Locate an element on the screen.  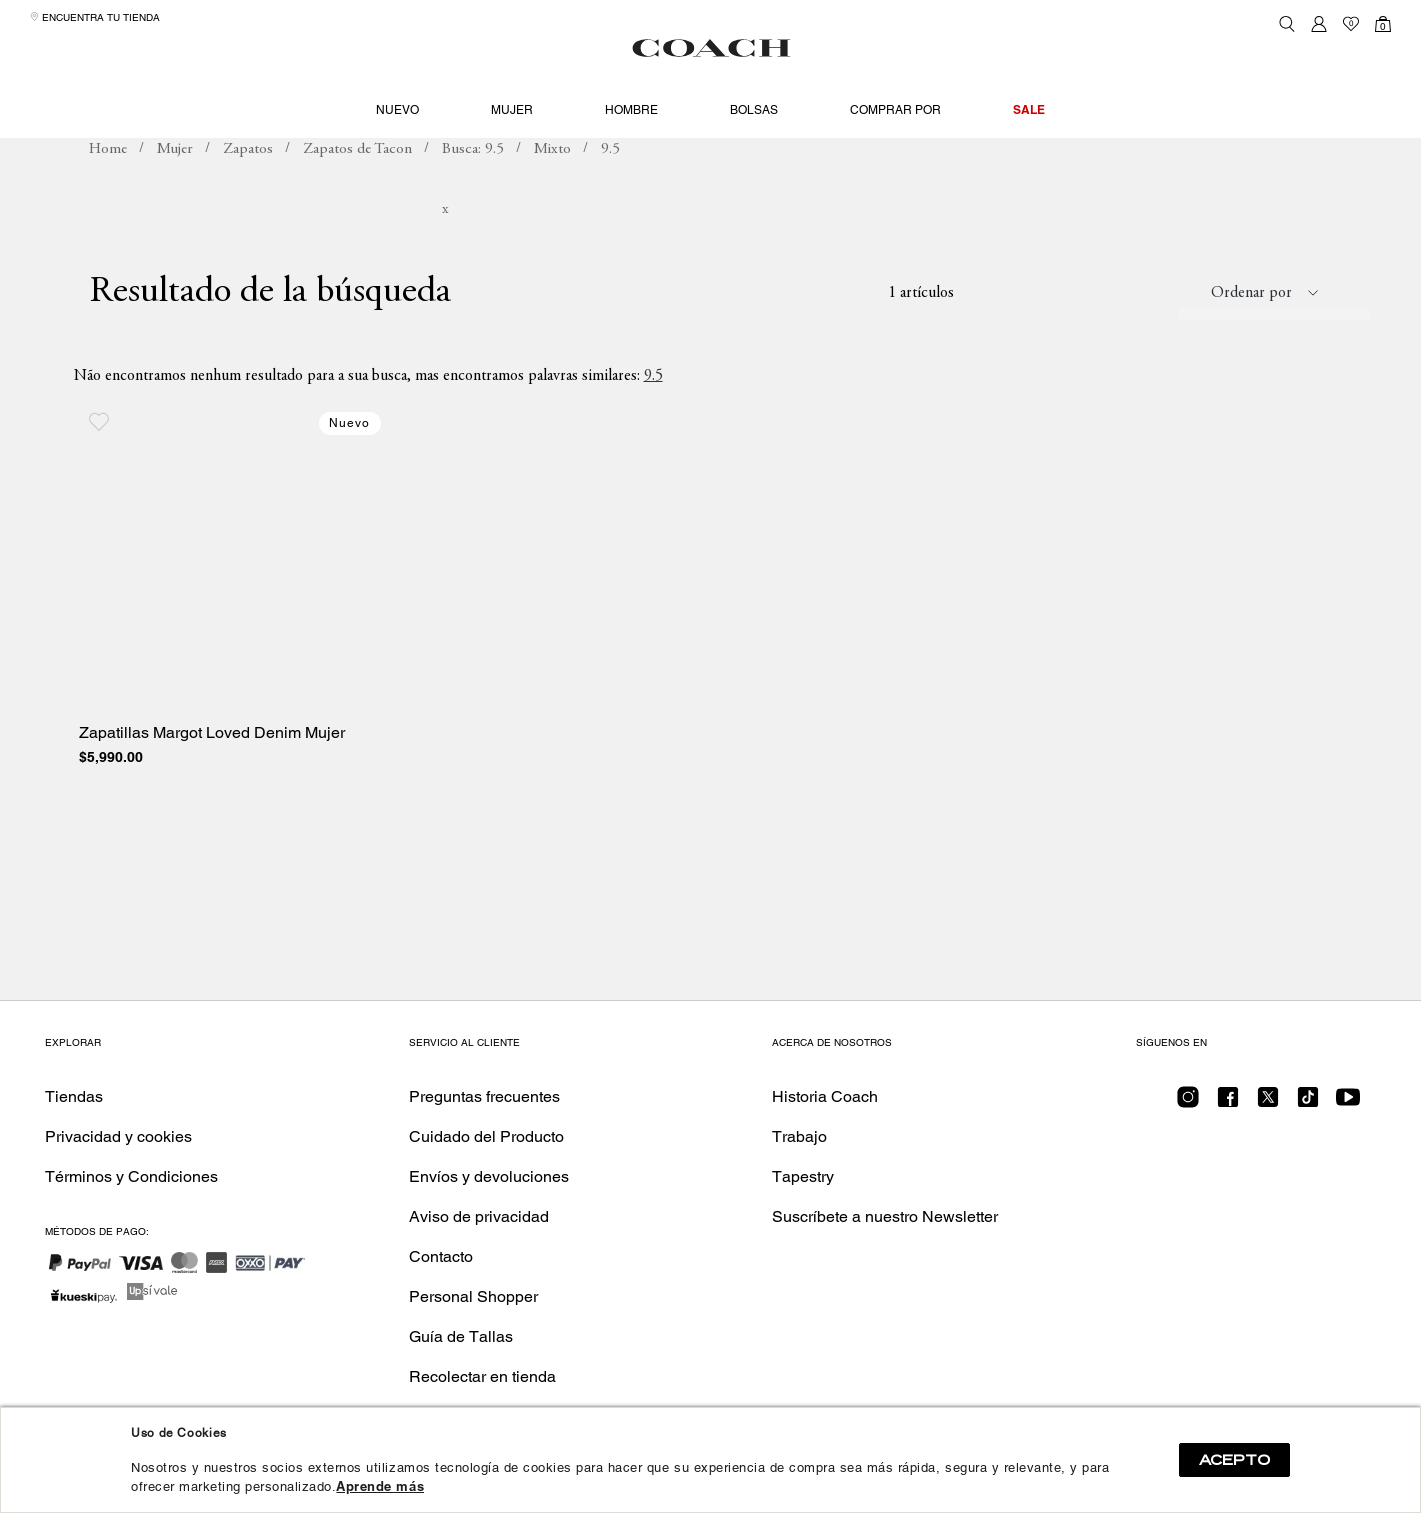
Guía de Tallas is located at coordinates (461, 1336).